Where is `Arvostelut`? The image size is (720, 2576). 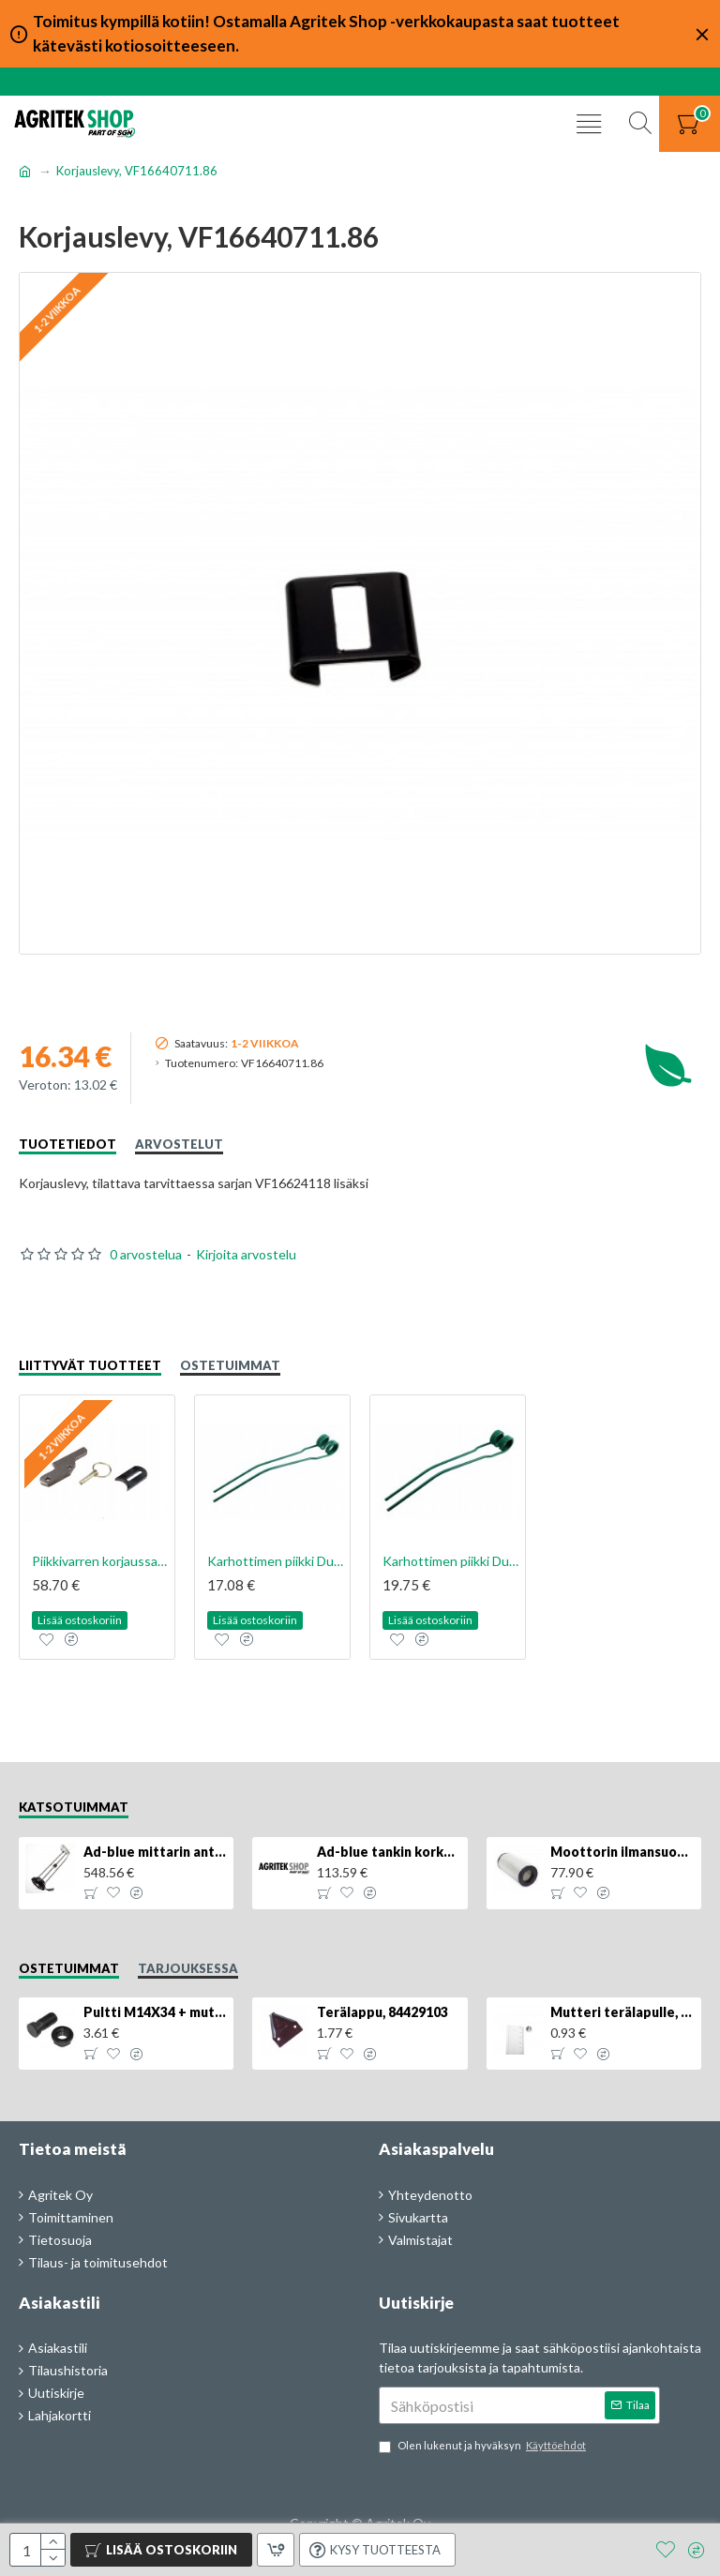 Arvostelut is located at coordinates (179, 1144).